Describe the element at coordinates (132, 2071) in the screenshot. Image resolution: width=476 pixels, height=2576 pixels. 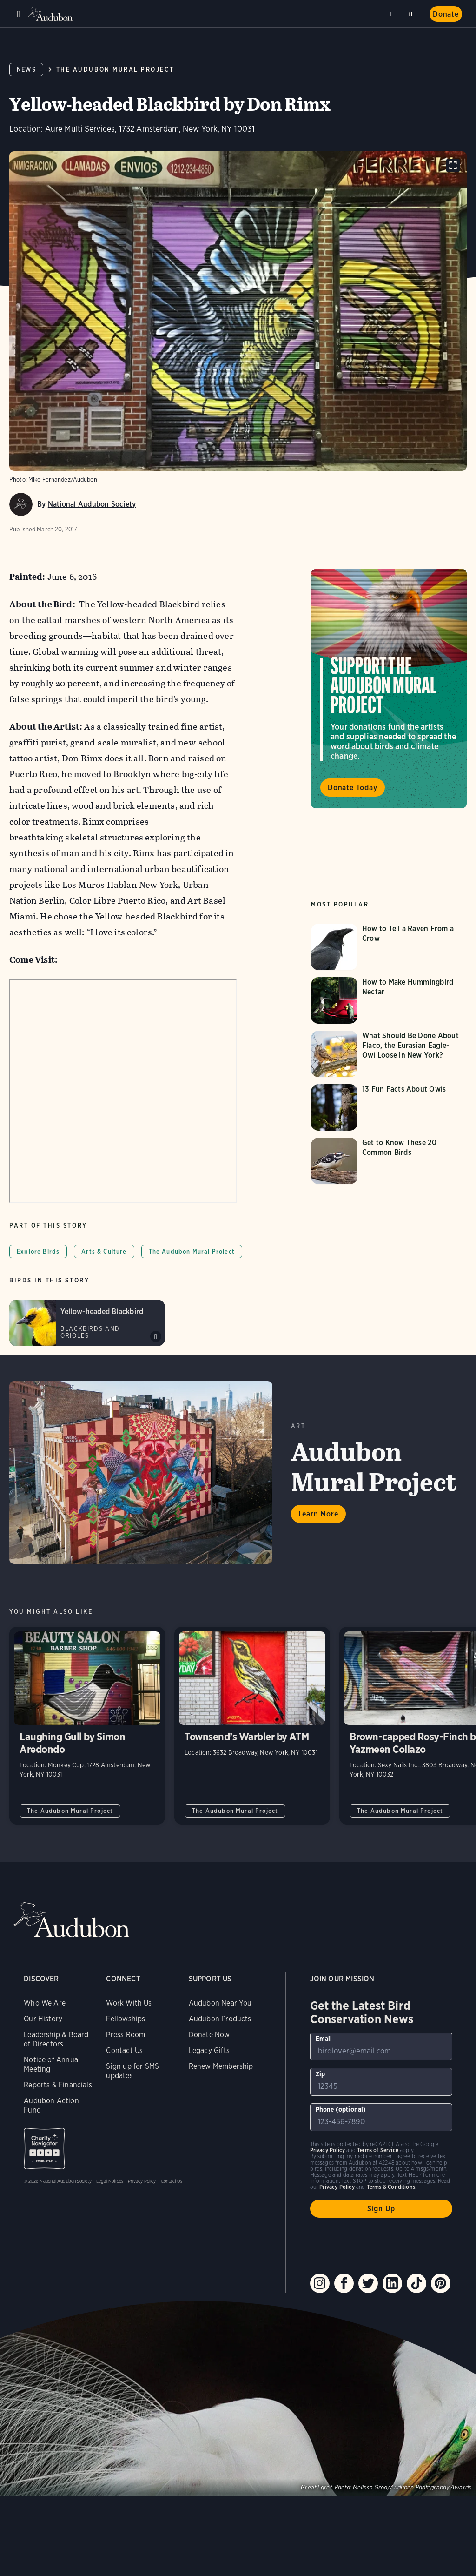
I see `Sign up for SMS updates` at that location.